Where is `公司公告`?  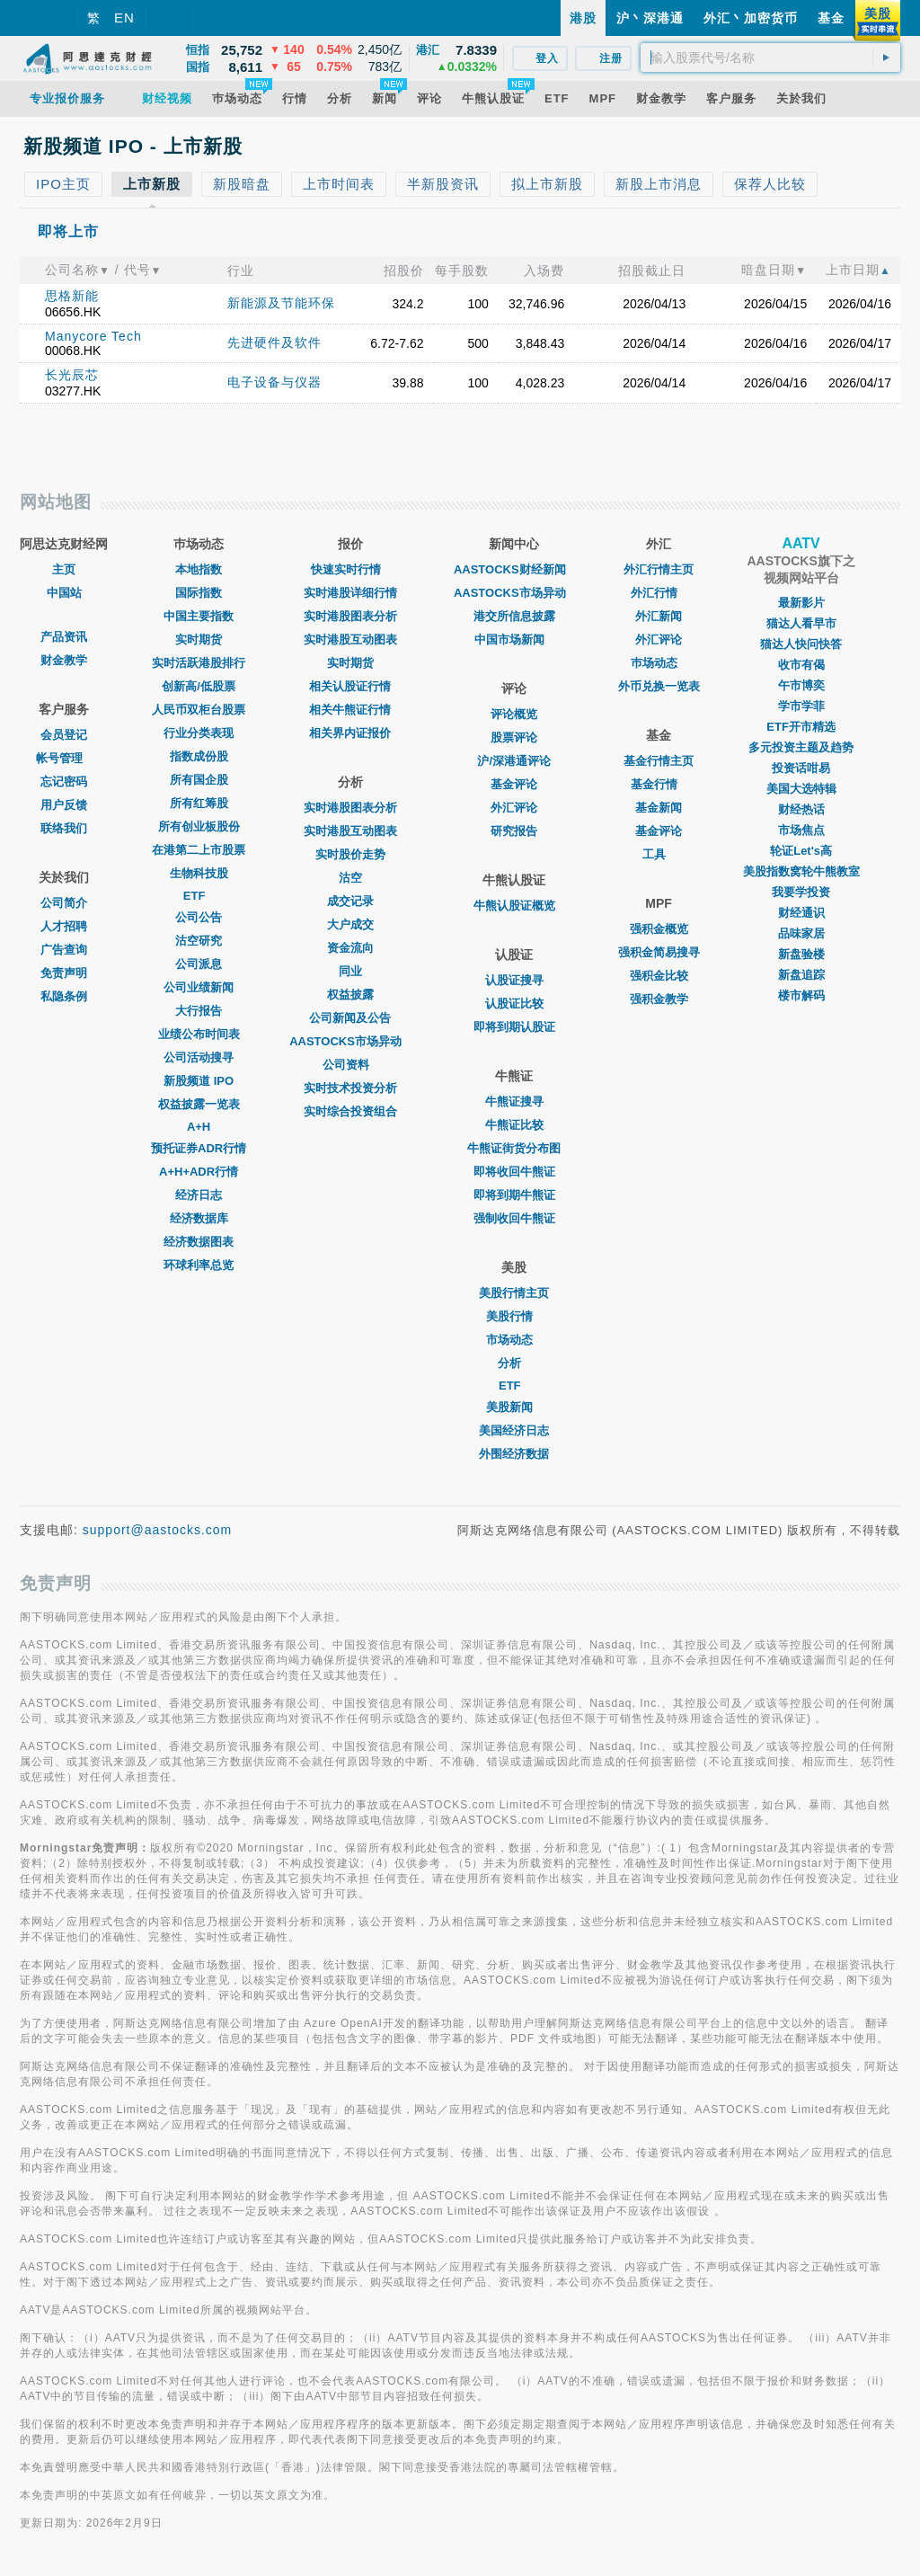
公司公告 is located at coordinates (198, 917).